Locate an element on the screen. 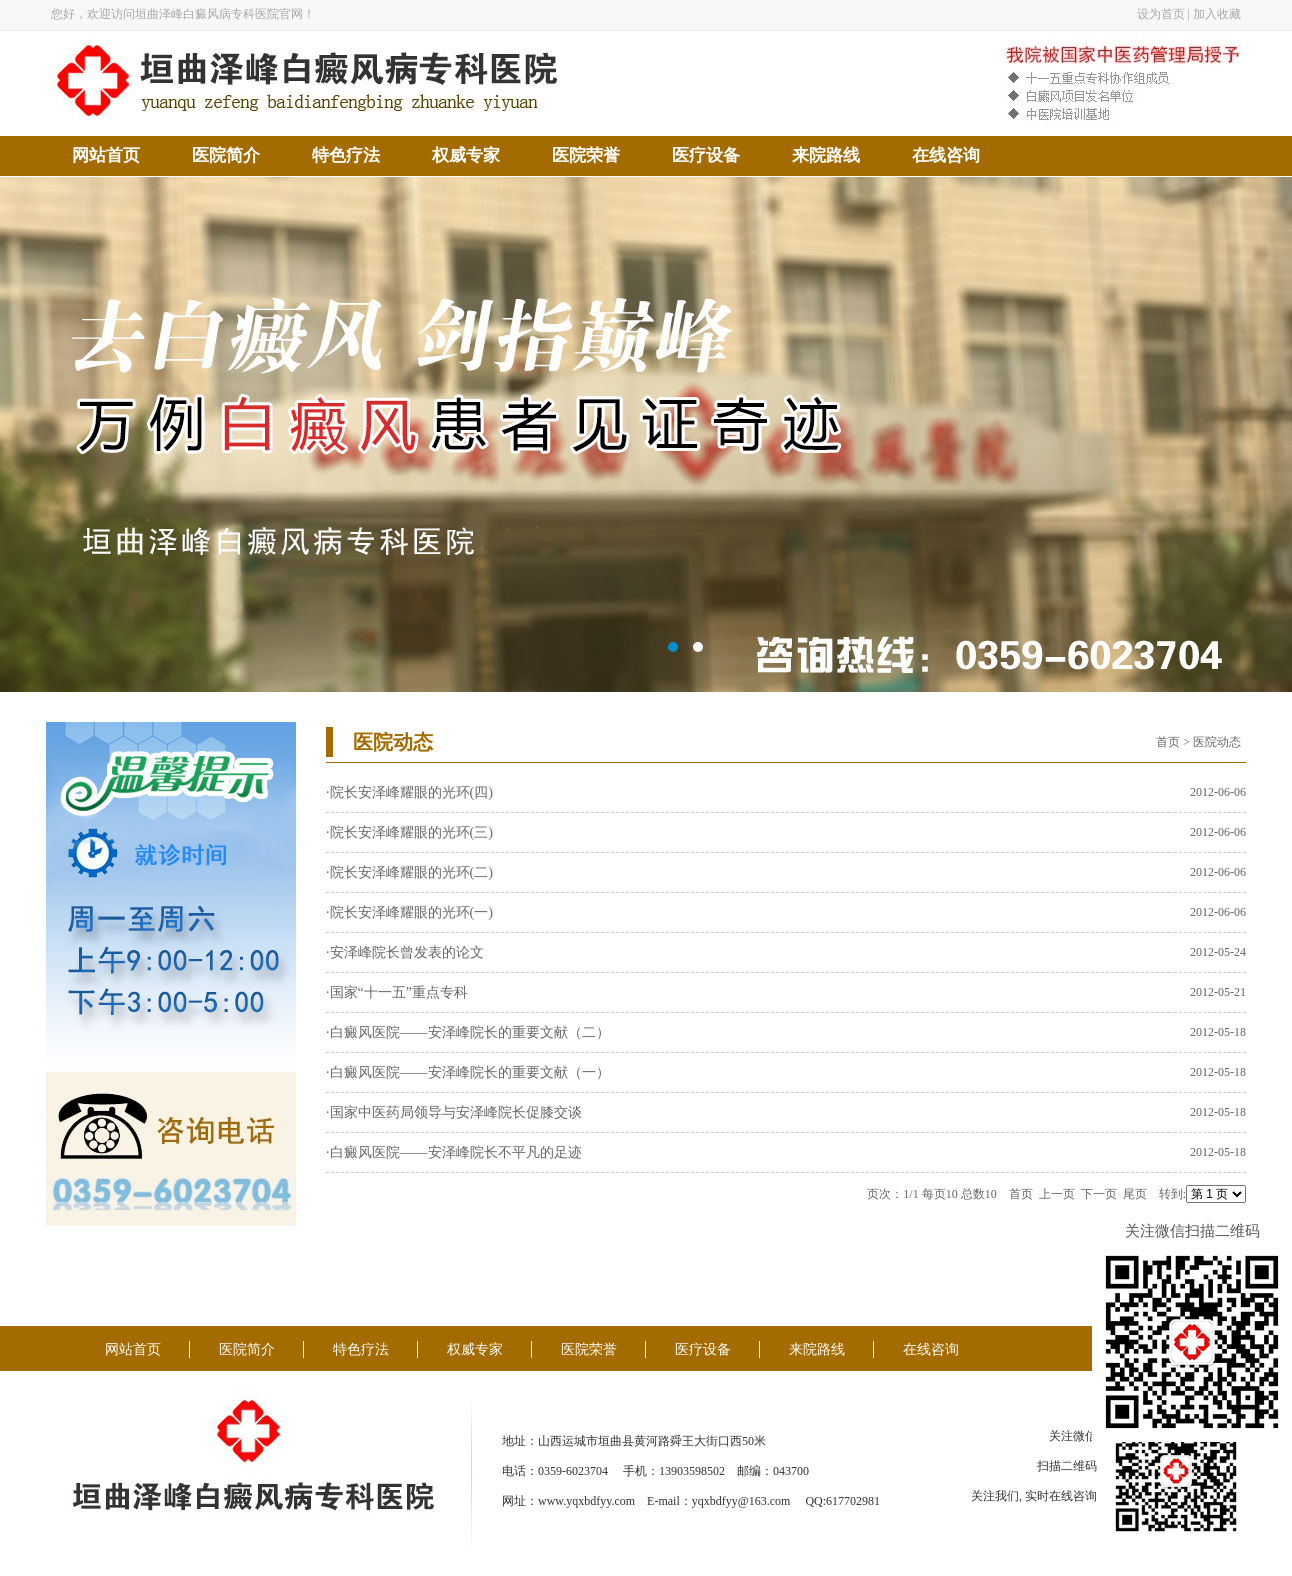 The height and width of the screenshot is (1576, 1292). 院长安泽峰耀眼的光环(三) is located at coordinates (411, 832).